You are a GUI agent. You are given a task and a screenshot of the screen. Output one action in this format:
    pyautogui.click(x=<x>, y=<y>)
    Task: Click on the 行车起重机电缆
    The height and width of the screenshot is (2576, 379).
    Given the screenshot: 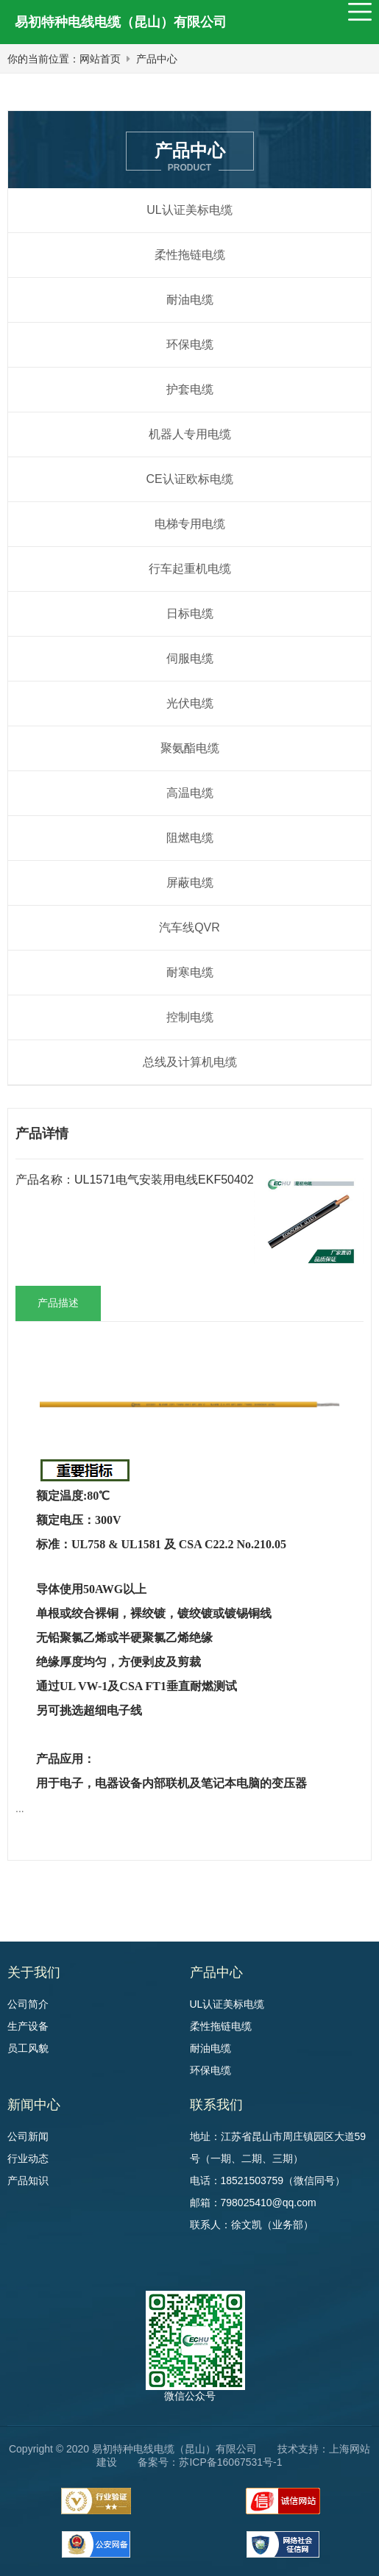 What is the action you would take?
    pyautogui.click(x=190, y=568)
    